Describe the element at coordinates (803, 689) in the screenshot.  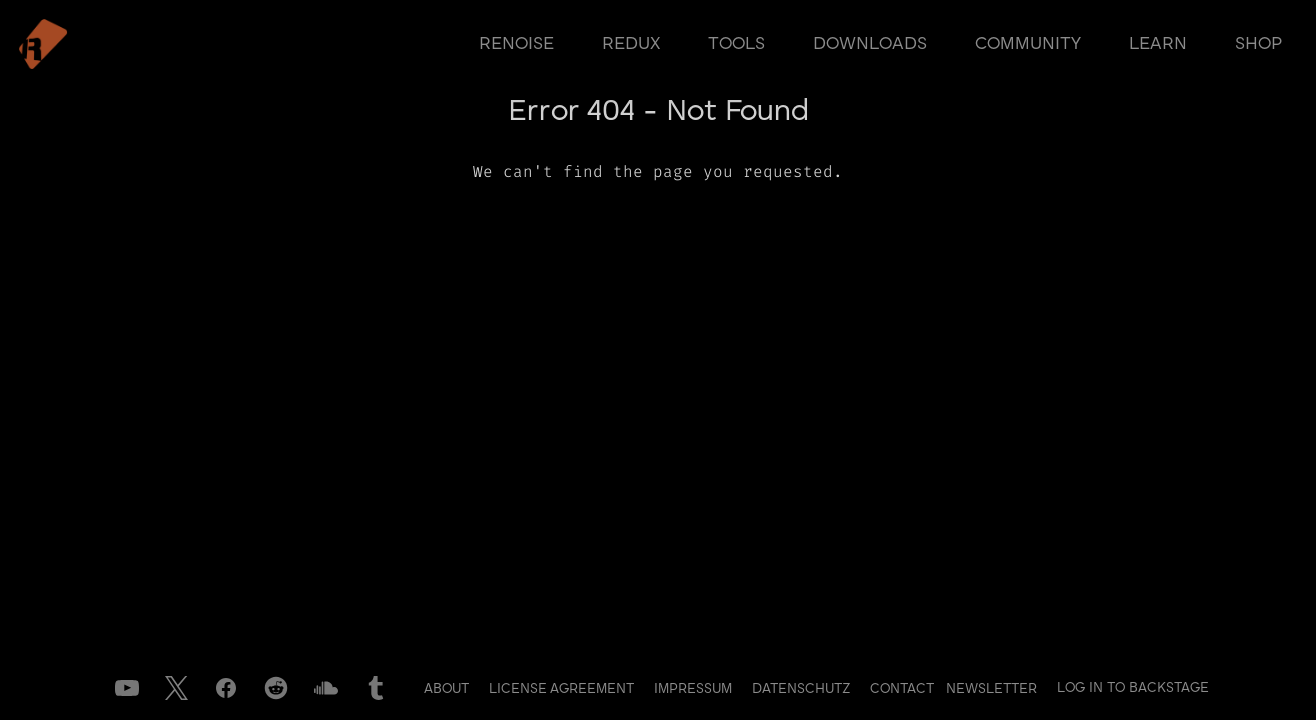
I see `Datenschutz` at that location.